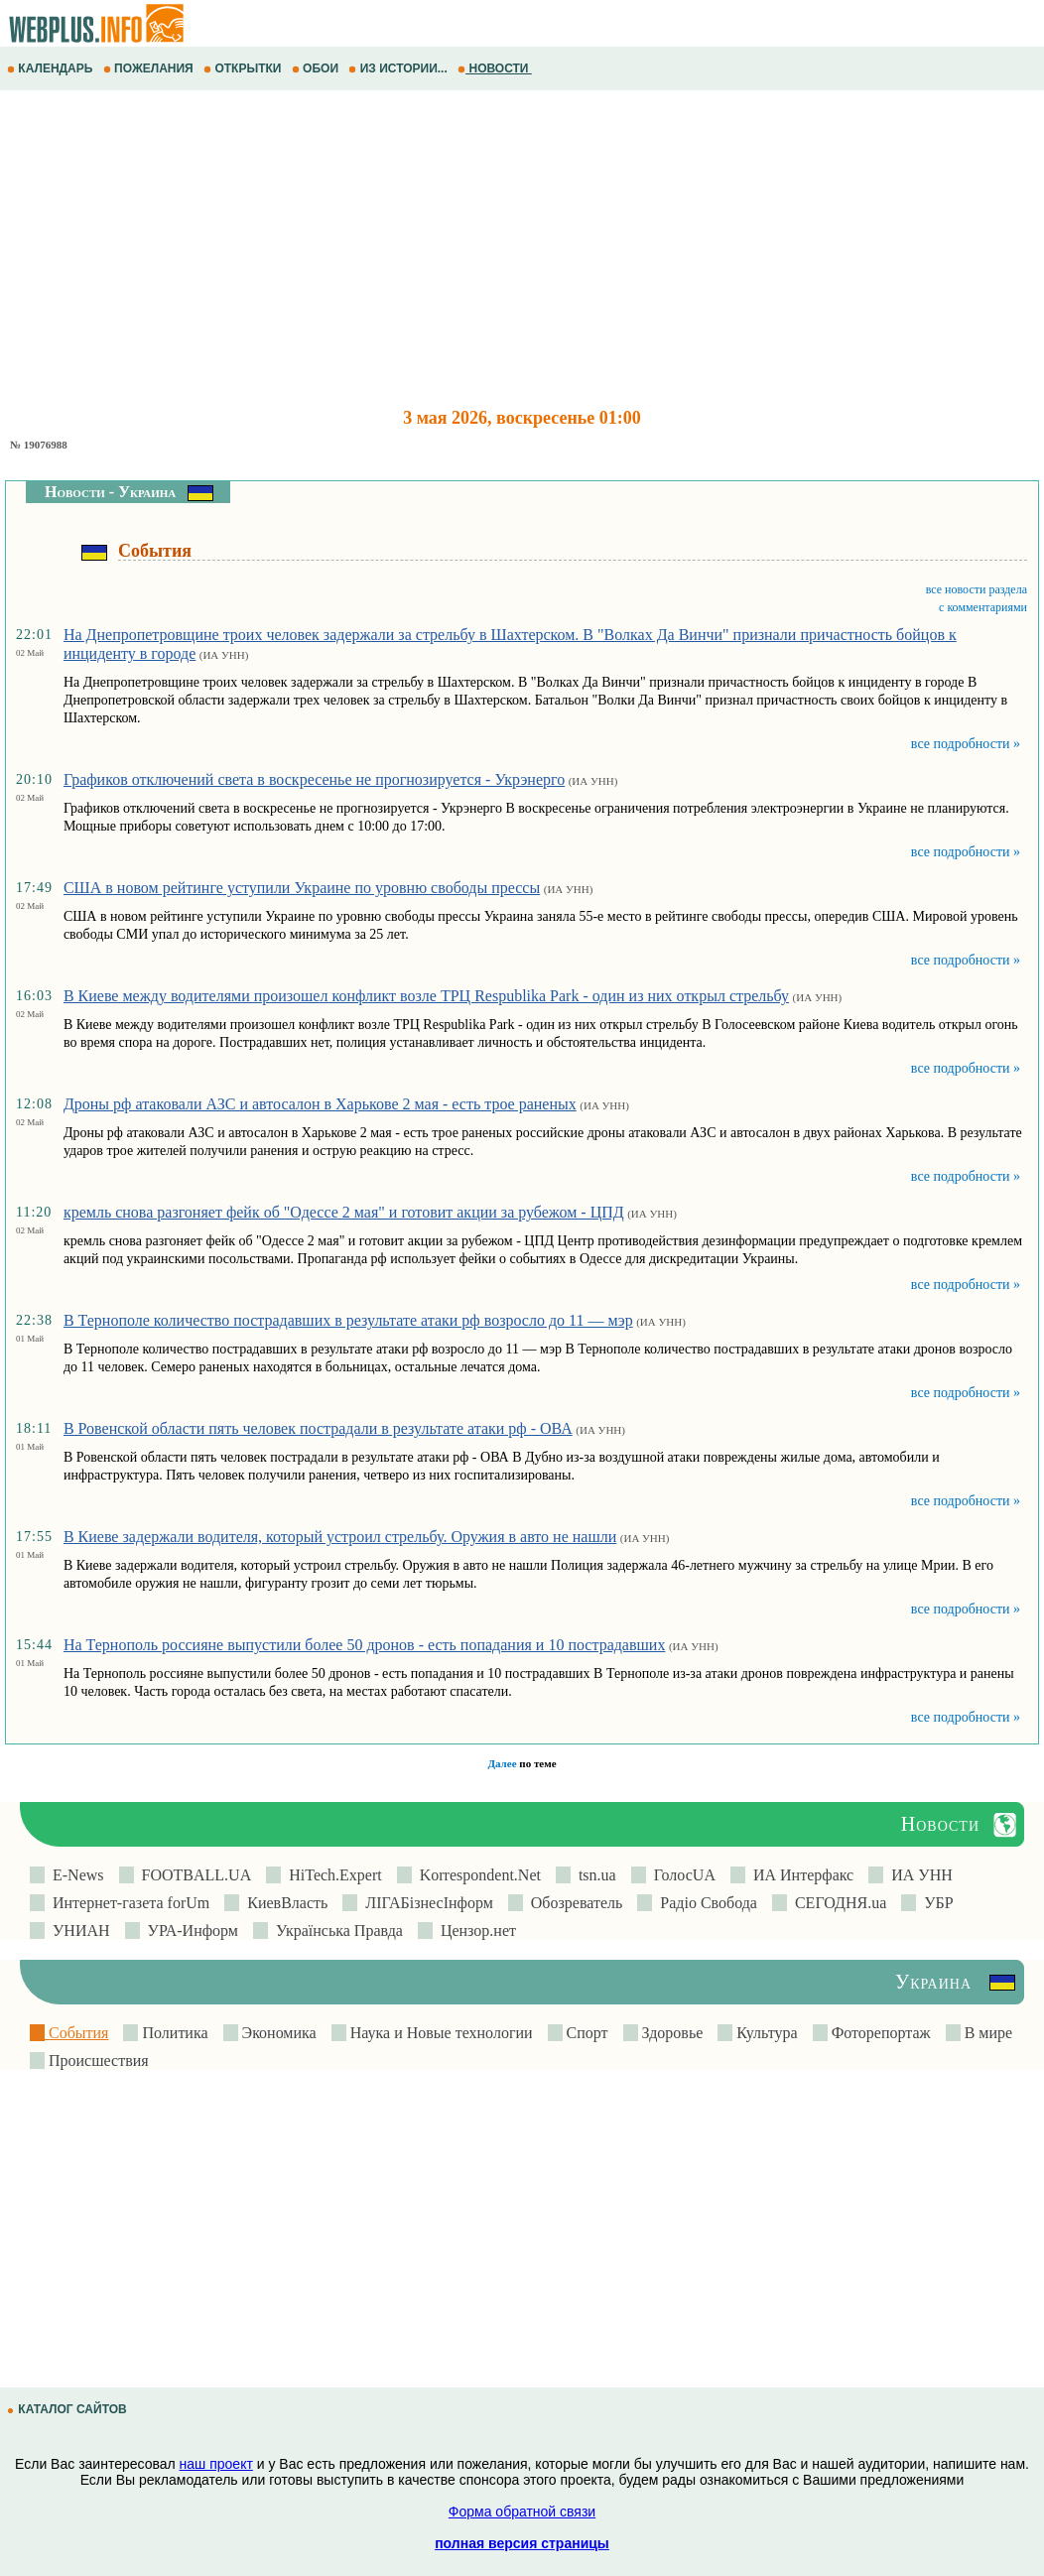  I want to click on Спорт, so click(585, 2032).